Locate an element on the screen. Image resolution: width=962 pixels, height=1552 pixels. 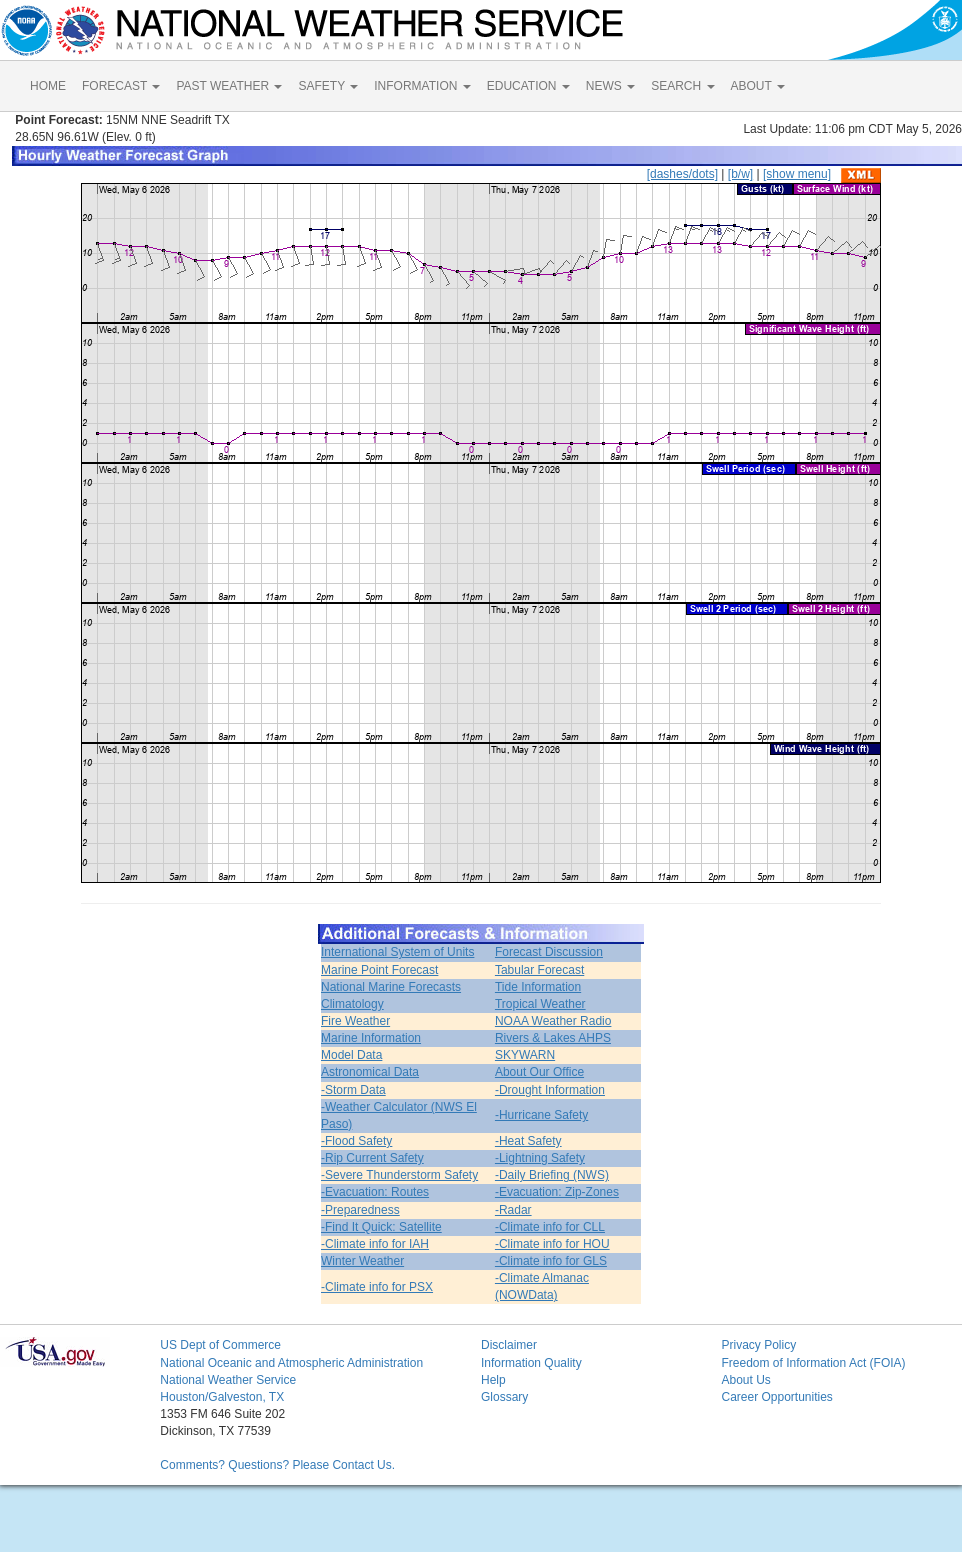
-Lightning Safety is located at coordinates (540, 1158).